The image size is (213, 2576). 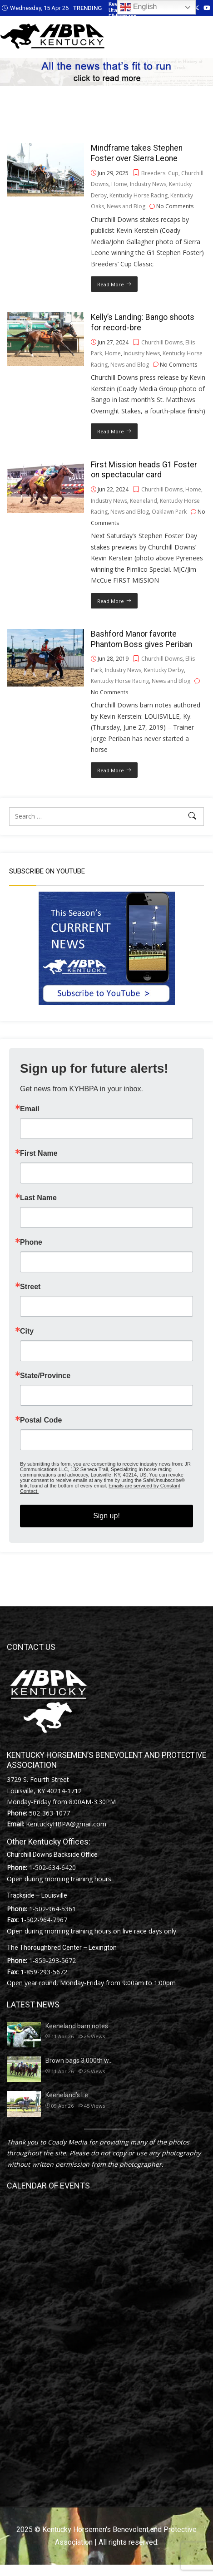 What do you see at coordinates (45, 1375) in the screenshot?
I see `State/Province` at bounding box center [45, 1375].